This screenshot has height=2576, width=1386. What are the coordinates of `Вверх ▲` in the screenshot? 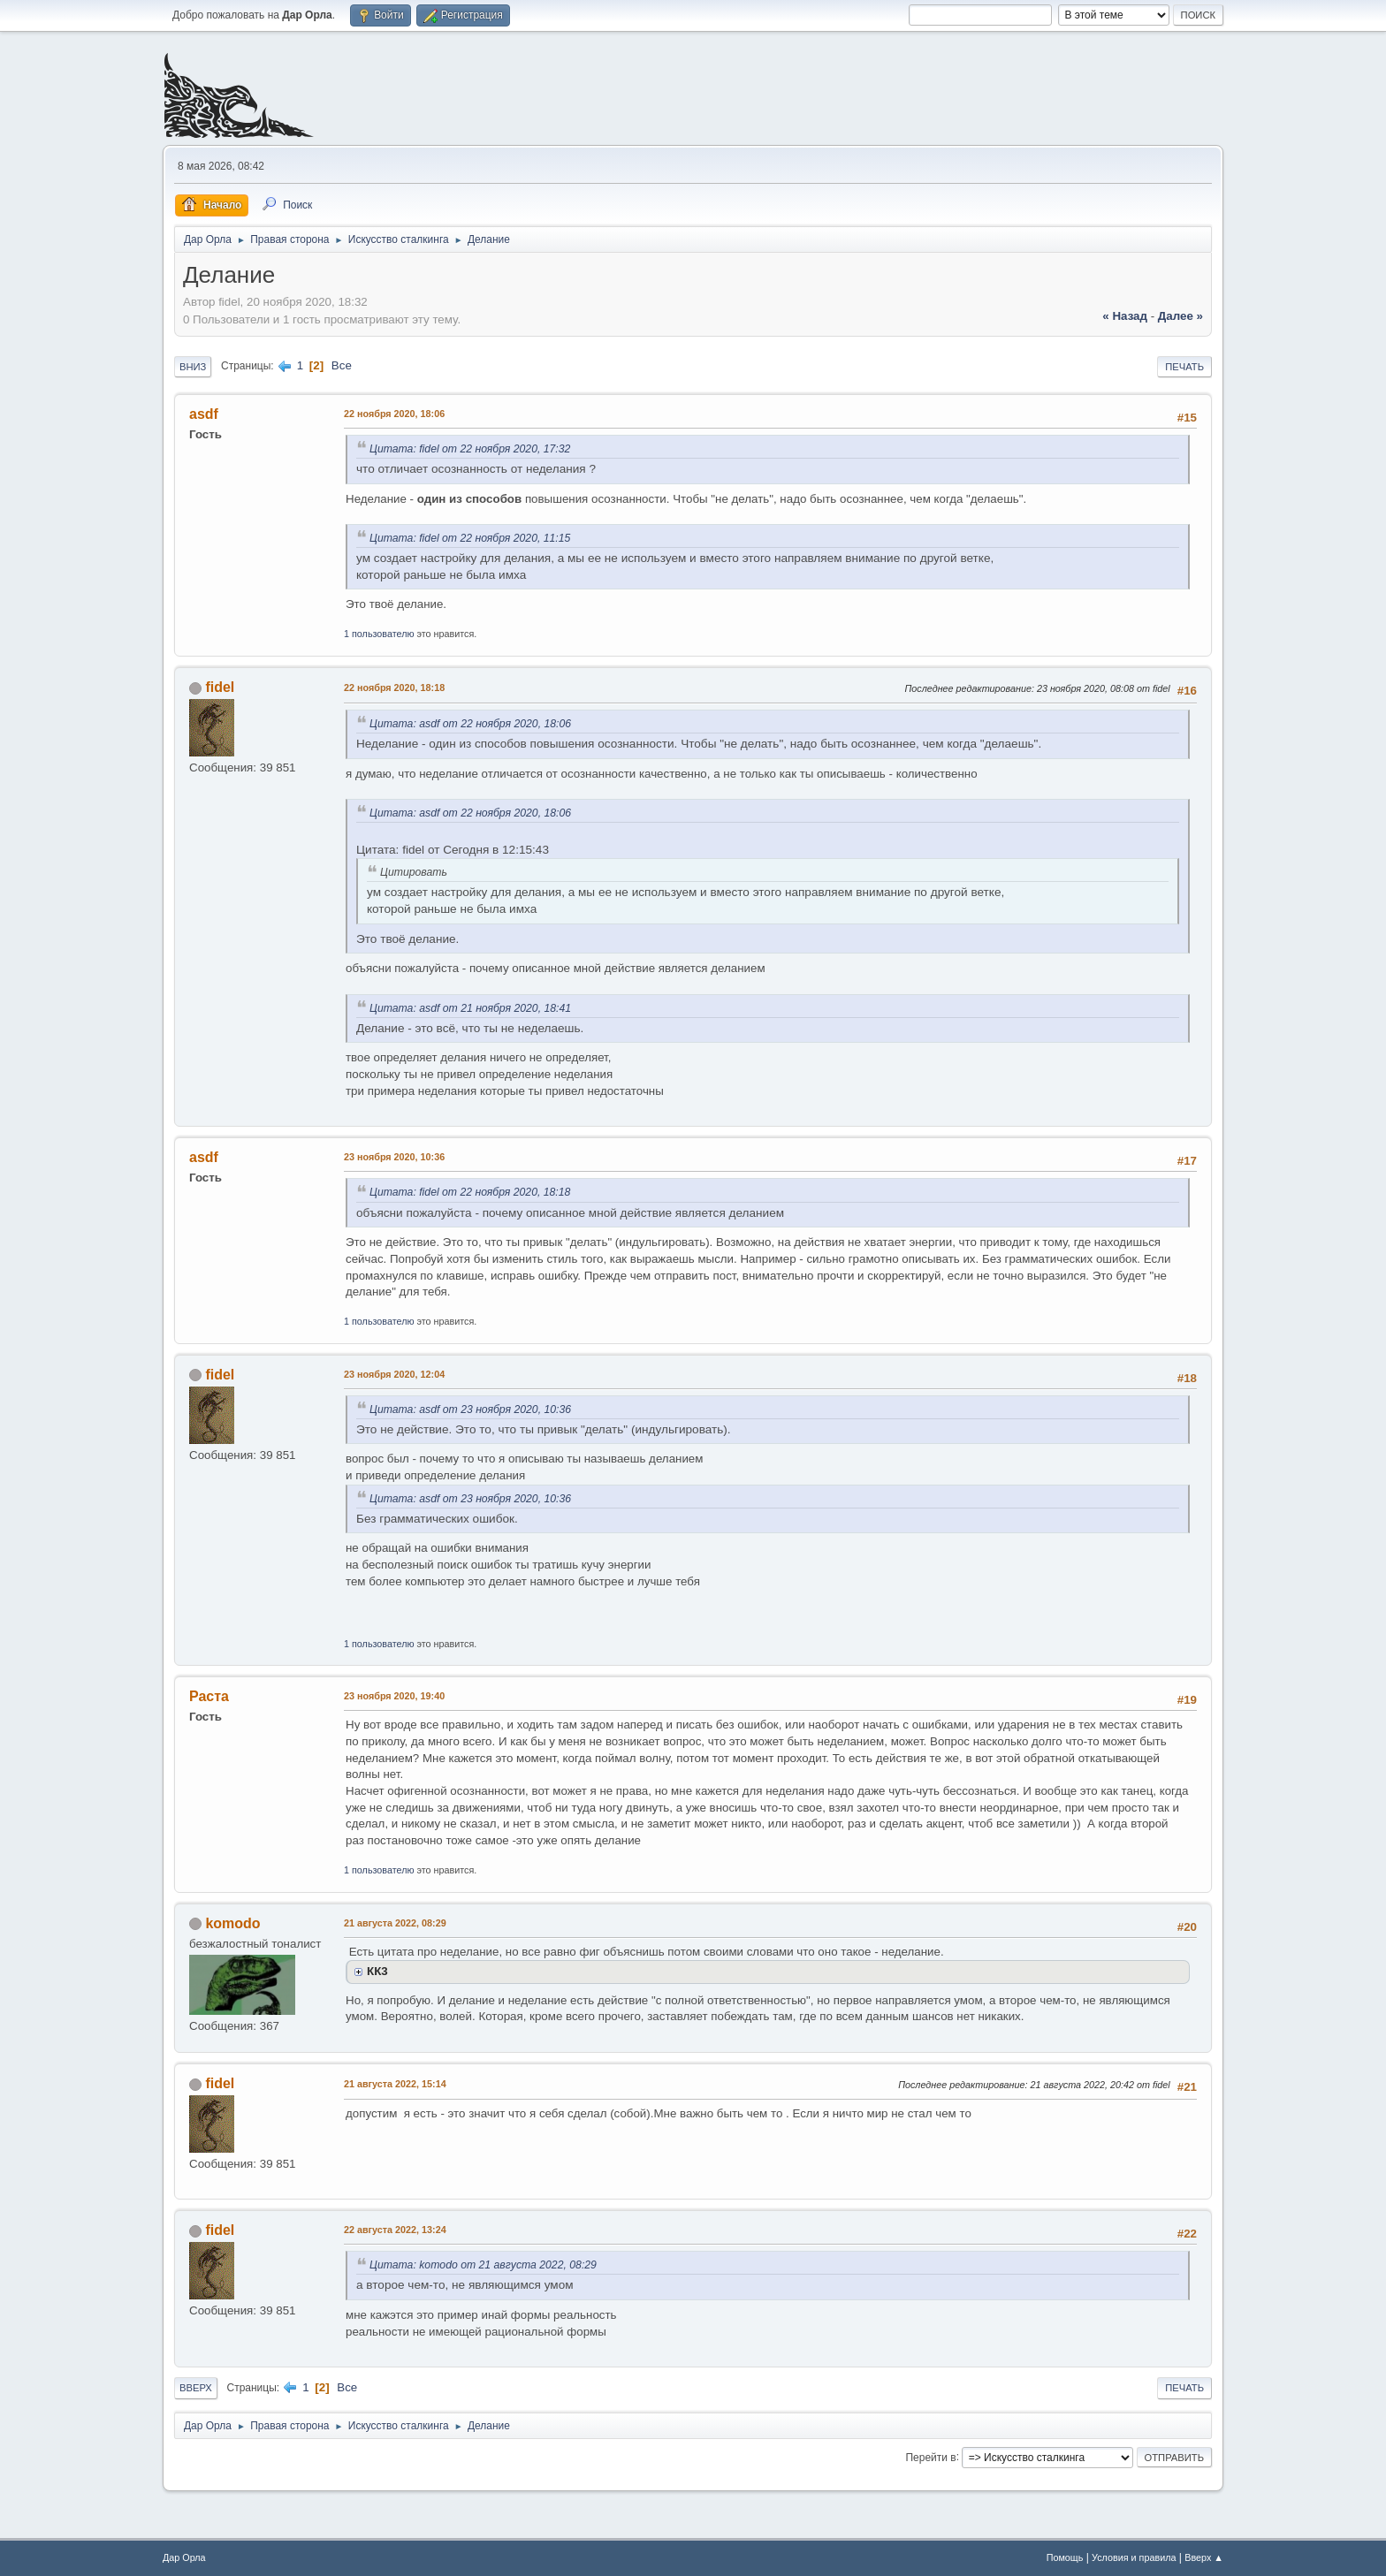 It's located at (1203, 2557).